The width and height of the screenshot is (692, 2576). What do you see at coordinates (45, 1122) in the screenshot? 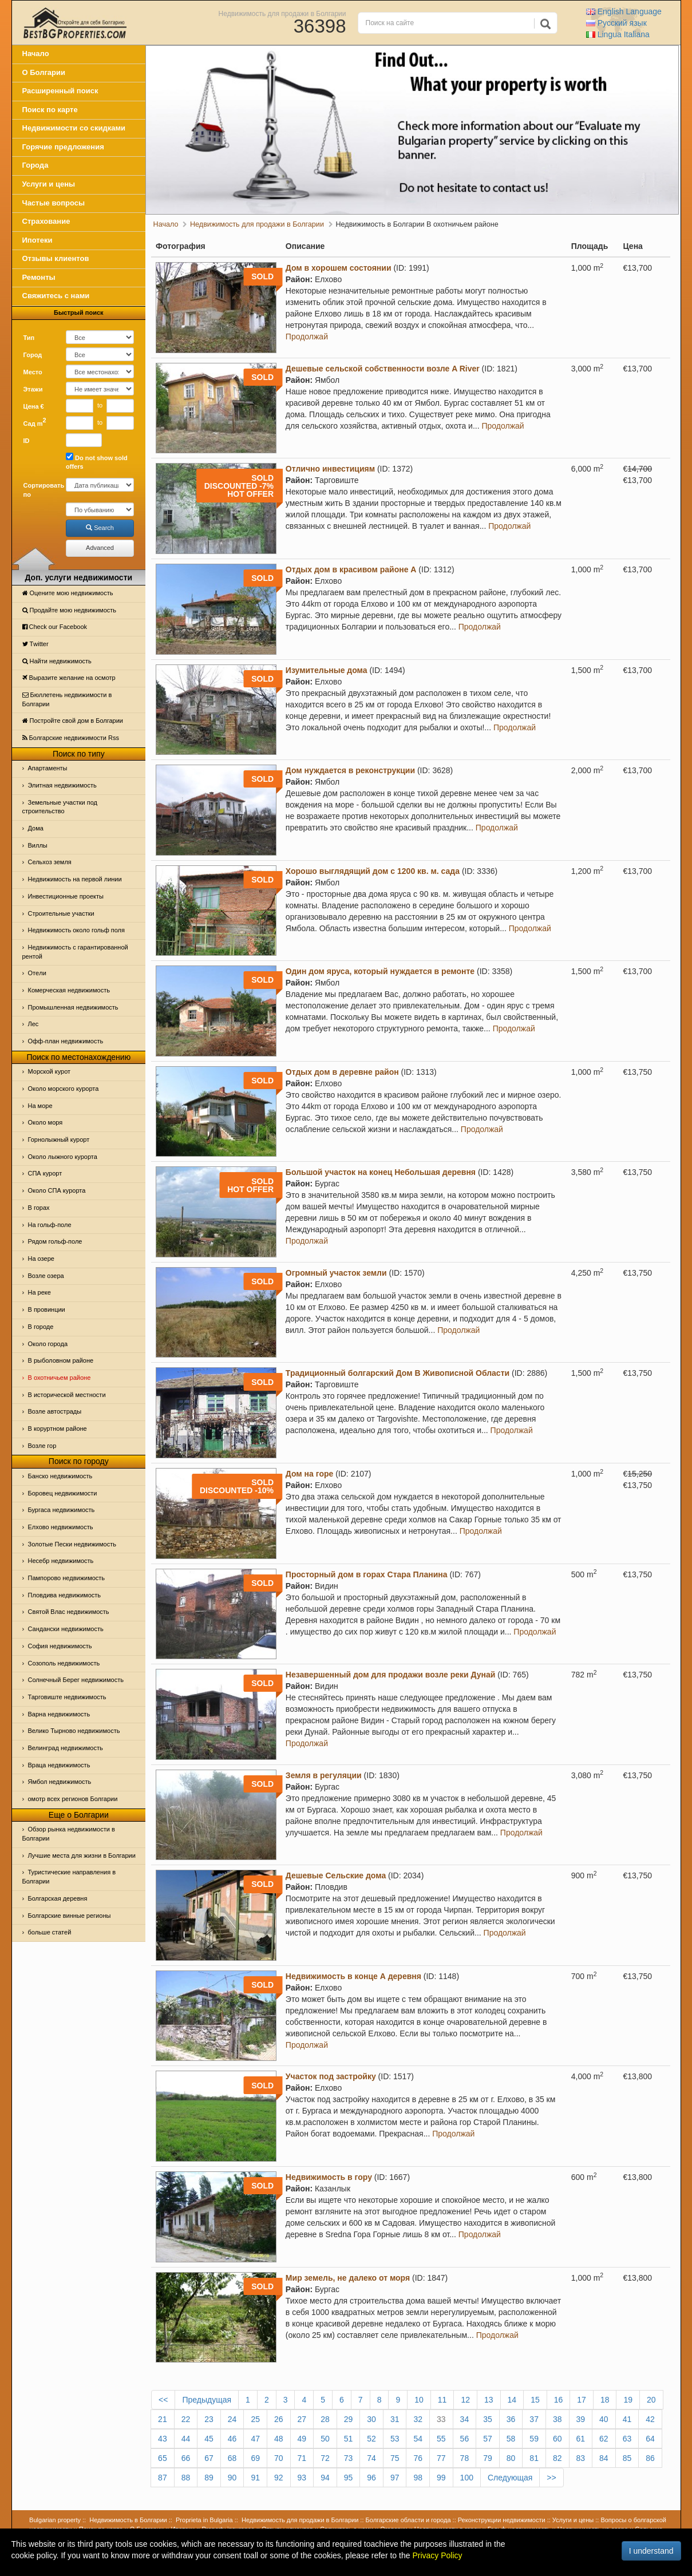
I see `Oколо моря` at bounding box center [45, 1122].